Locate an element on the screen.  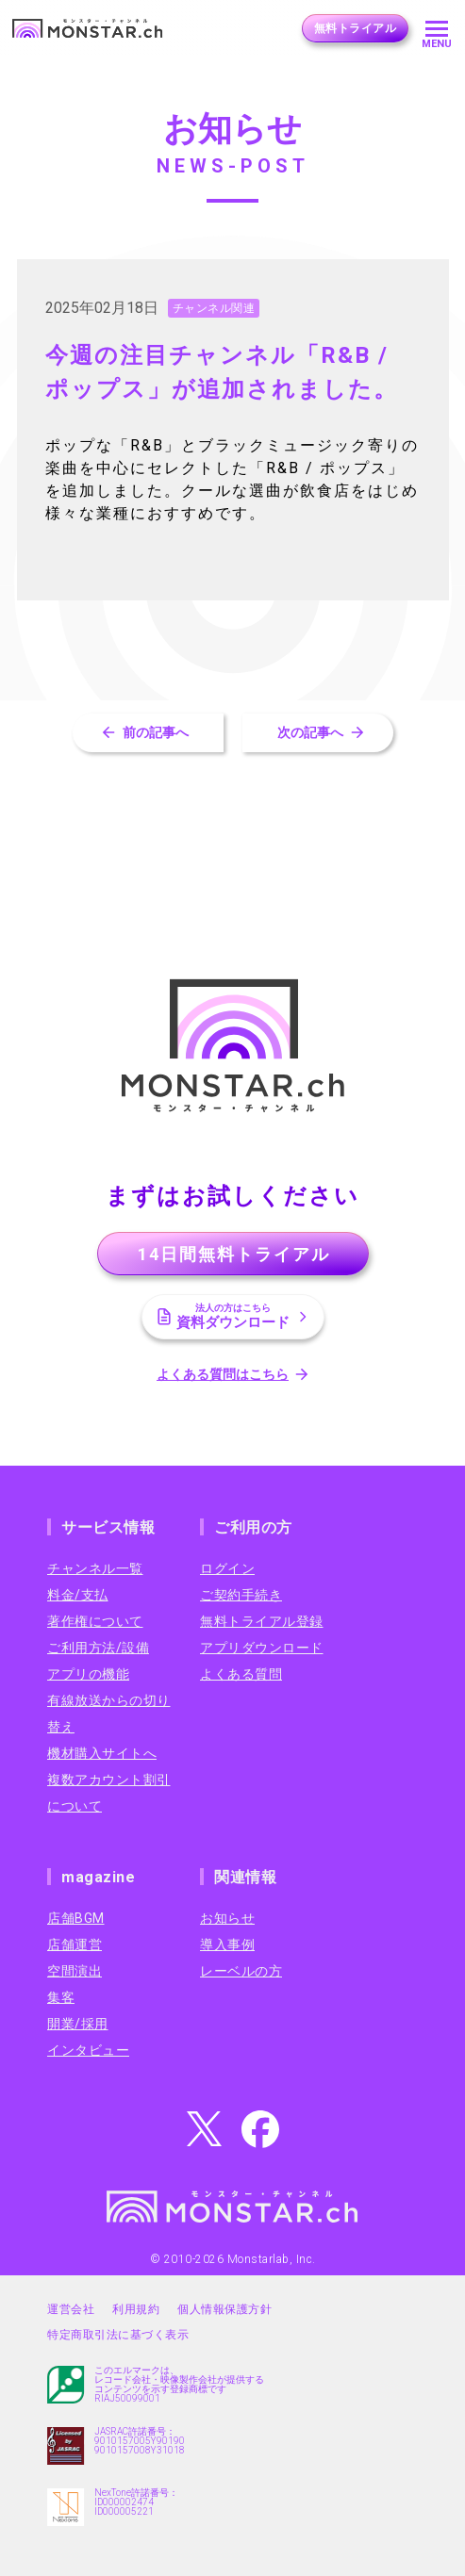
特定商取引法に基づく表示 is located at coordinates (118, 2334).